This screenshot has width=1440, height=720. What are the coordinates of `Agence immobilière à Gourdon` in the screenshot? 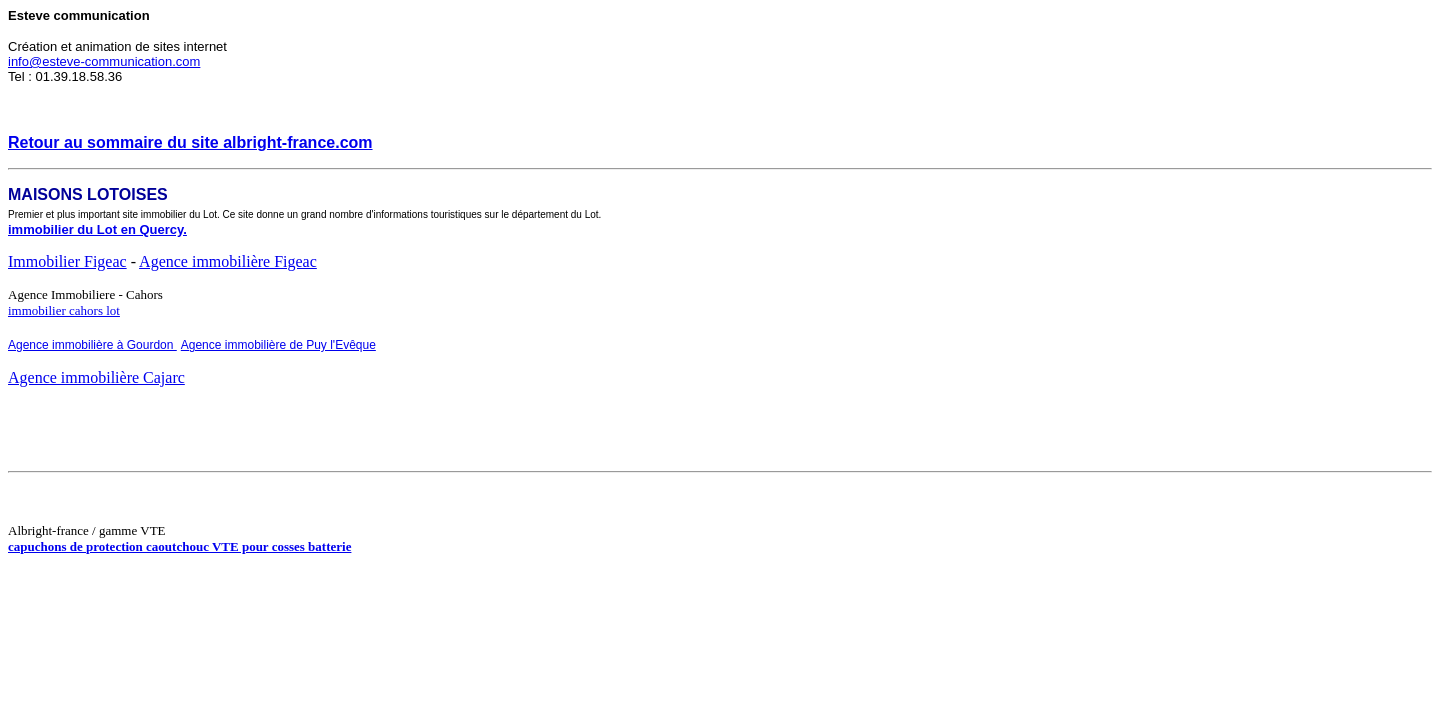 It's located at (92, 345).